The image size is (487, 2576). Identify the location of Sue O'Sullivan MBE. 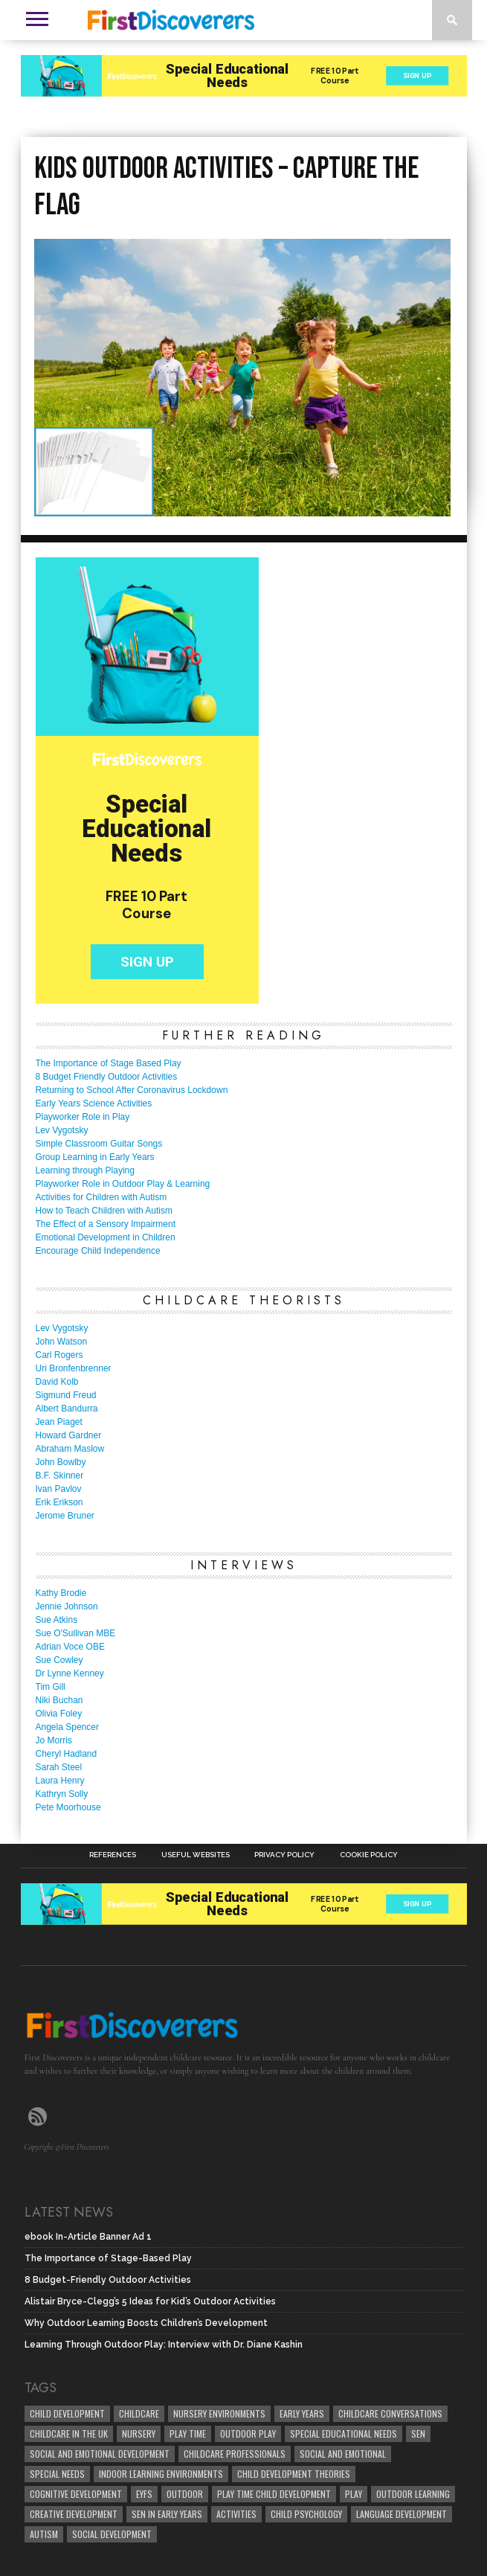
(76, 1633).